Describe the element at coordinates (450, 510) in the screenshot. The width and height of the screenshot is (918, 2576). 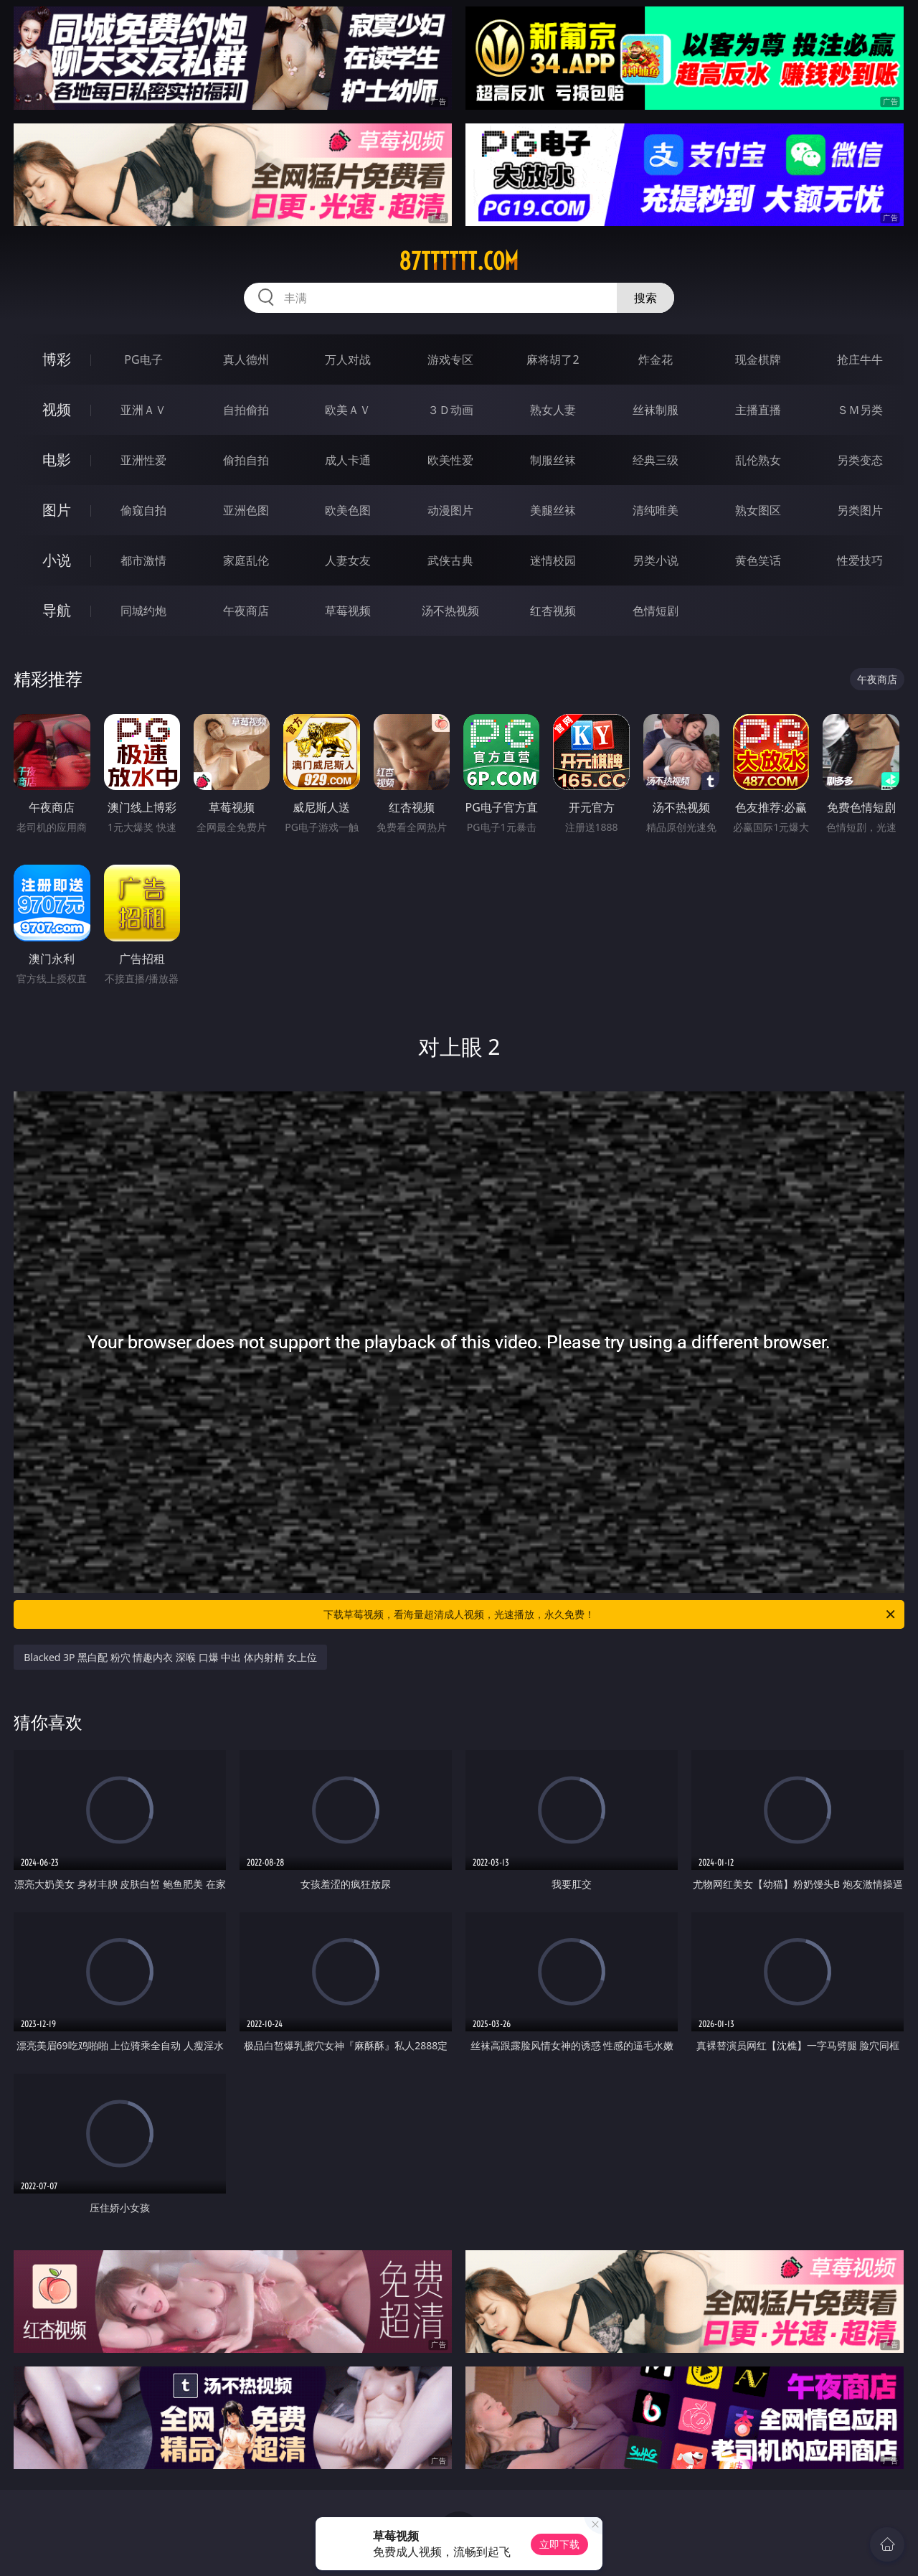
I see `动漫图片` at that location.